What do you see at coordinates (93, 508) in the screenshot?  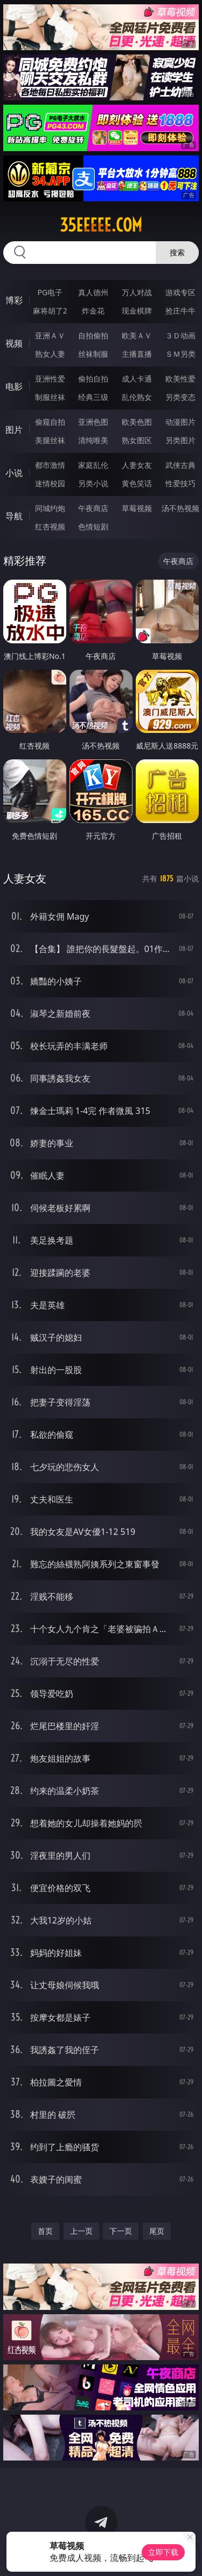 I see `午夜商店` at bounding box center [93, 508].